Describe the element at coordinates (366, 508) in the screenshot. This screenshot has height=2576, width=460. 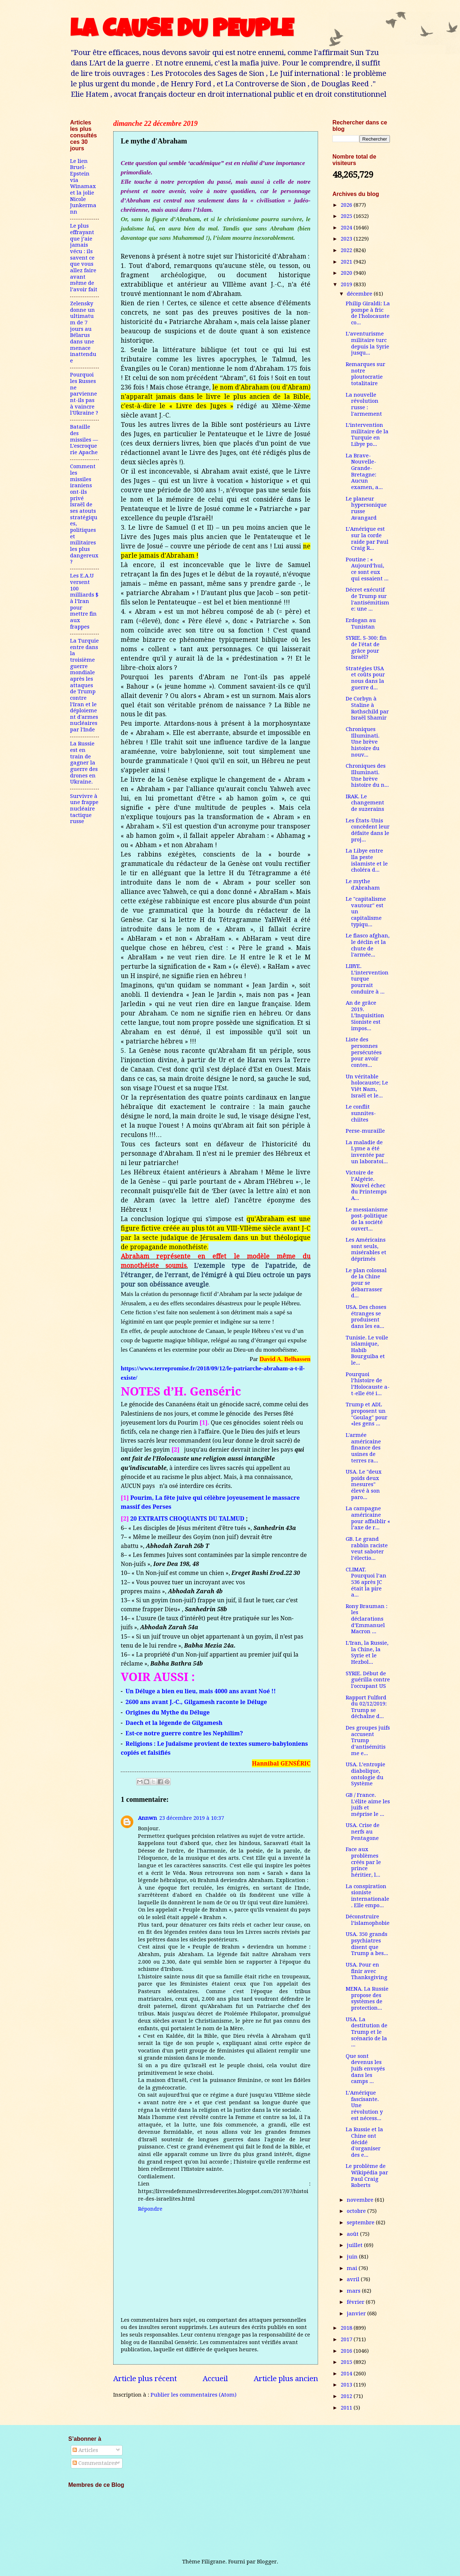
I see `Le planeur hypersonique russe Avangard` at that location.